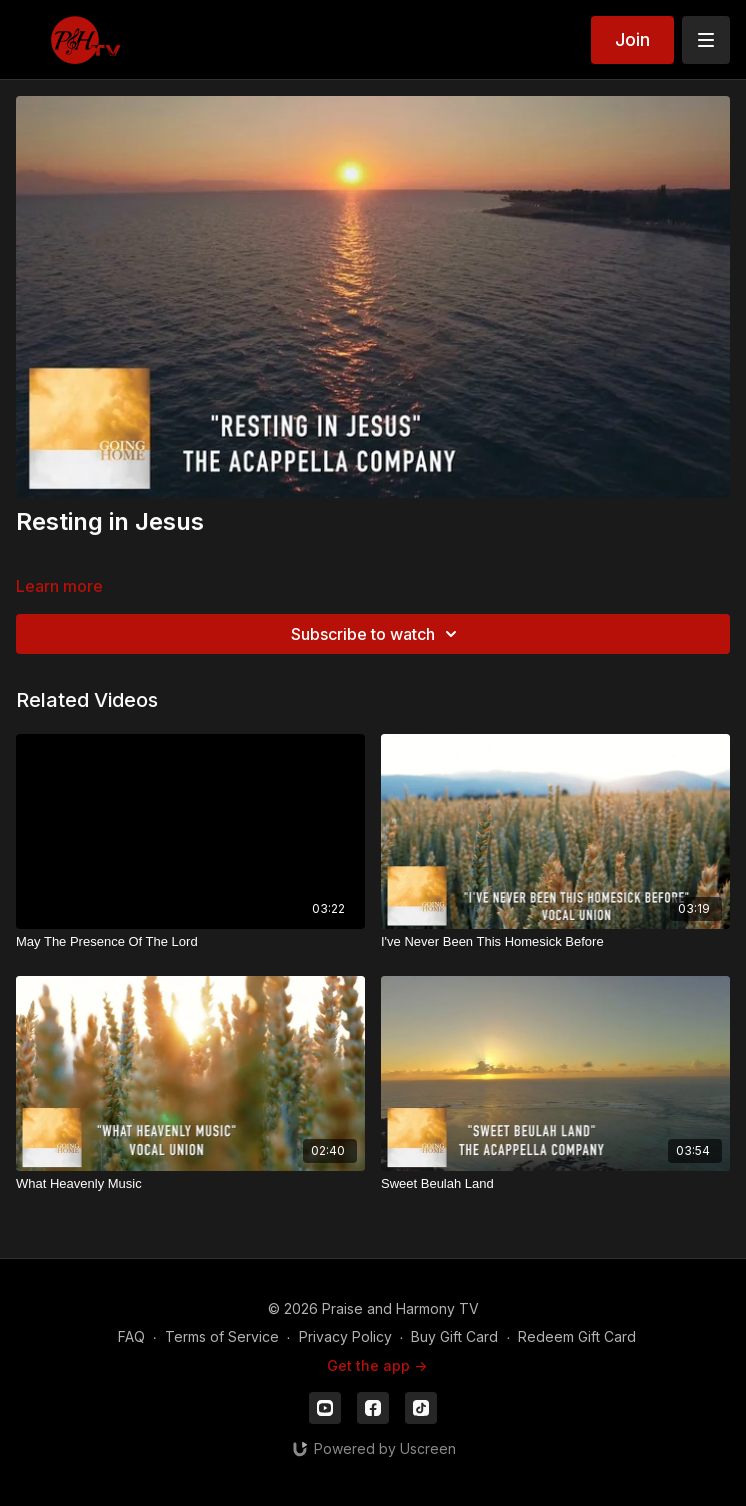 Image resolution: width=746 pixels, height=1506 pixels. What do you see at coordinates (377, 1365) in the screenshot?
I see `Get the app ->` at bounding box center [377, 1365].